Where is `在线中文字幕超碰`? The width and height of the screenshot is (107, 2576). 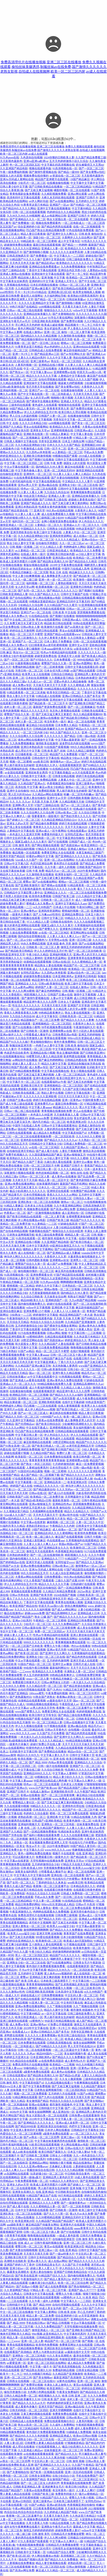
在线中文字幕超碰 is located at coordinates (73, 1402).